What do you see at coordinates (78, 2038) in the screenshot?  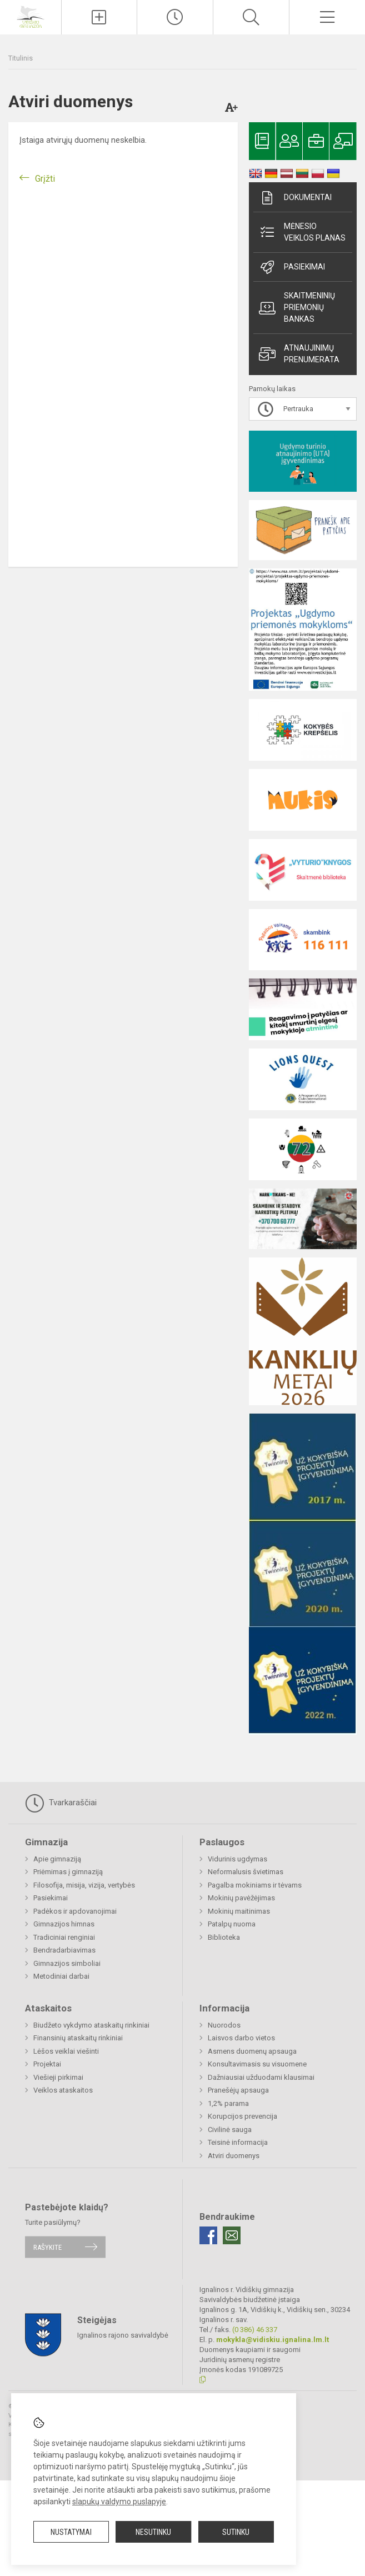 I see `Finansinių ataskaitų rinkiniai` at bounding box center [78, 2038].